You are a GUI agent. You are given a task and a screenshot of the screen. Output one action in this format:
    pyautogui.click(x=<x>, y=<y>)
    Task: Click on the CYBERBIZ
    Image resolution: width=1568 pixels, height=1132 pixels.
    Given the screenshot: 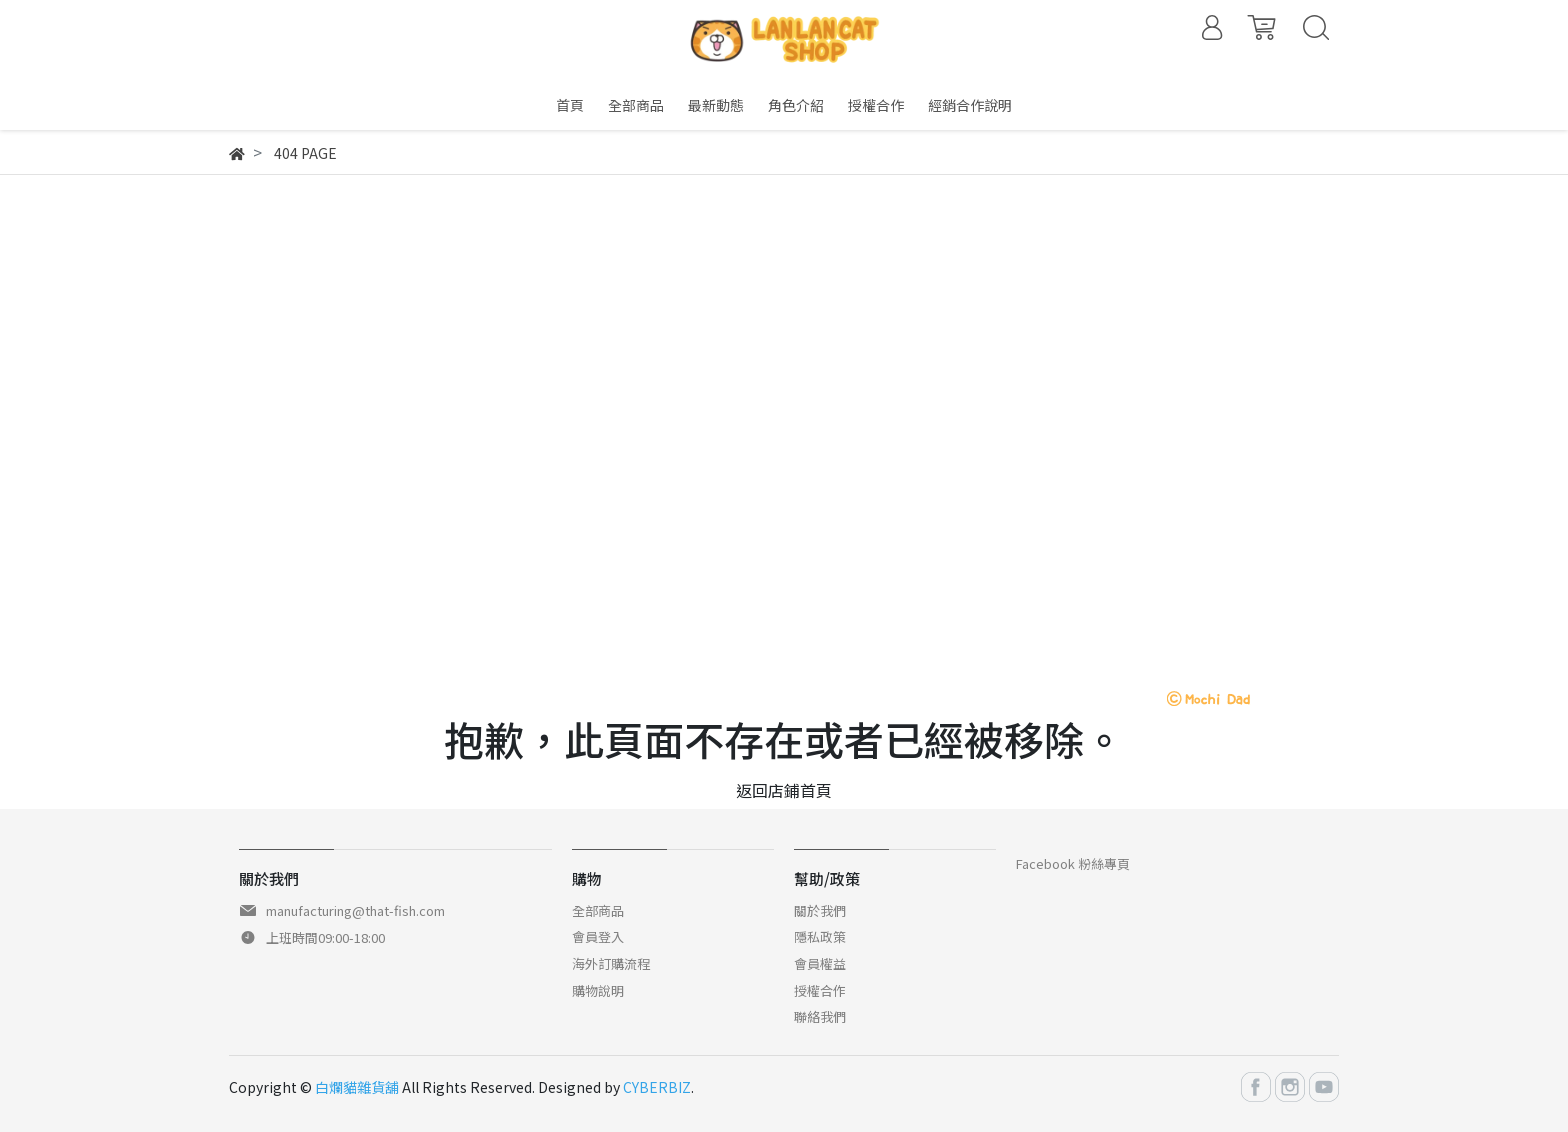 What is the action you would take?
    pyautogui.click(x=657, y=1087)
    